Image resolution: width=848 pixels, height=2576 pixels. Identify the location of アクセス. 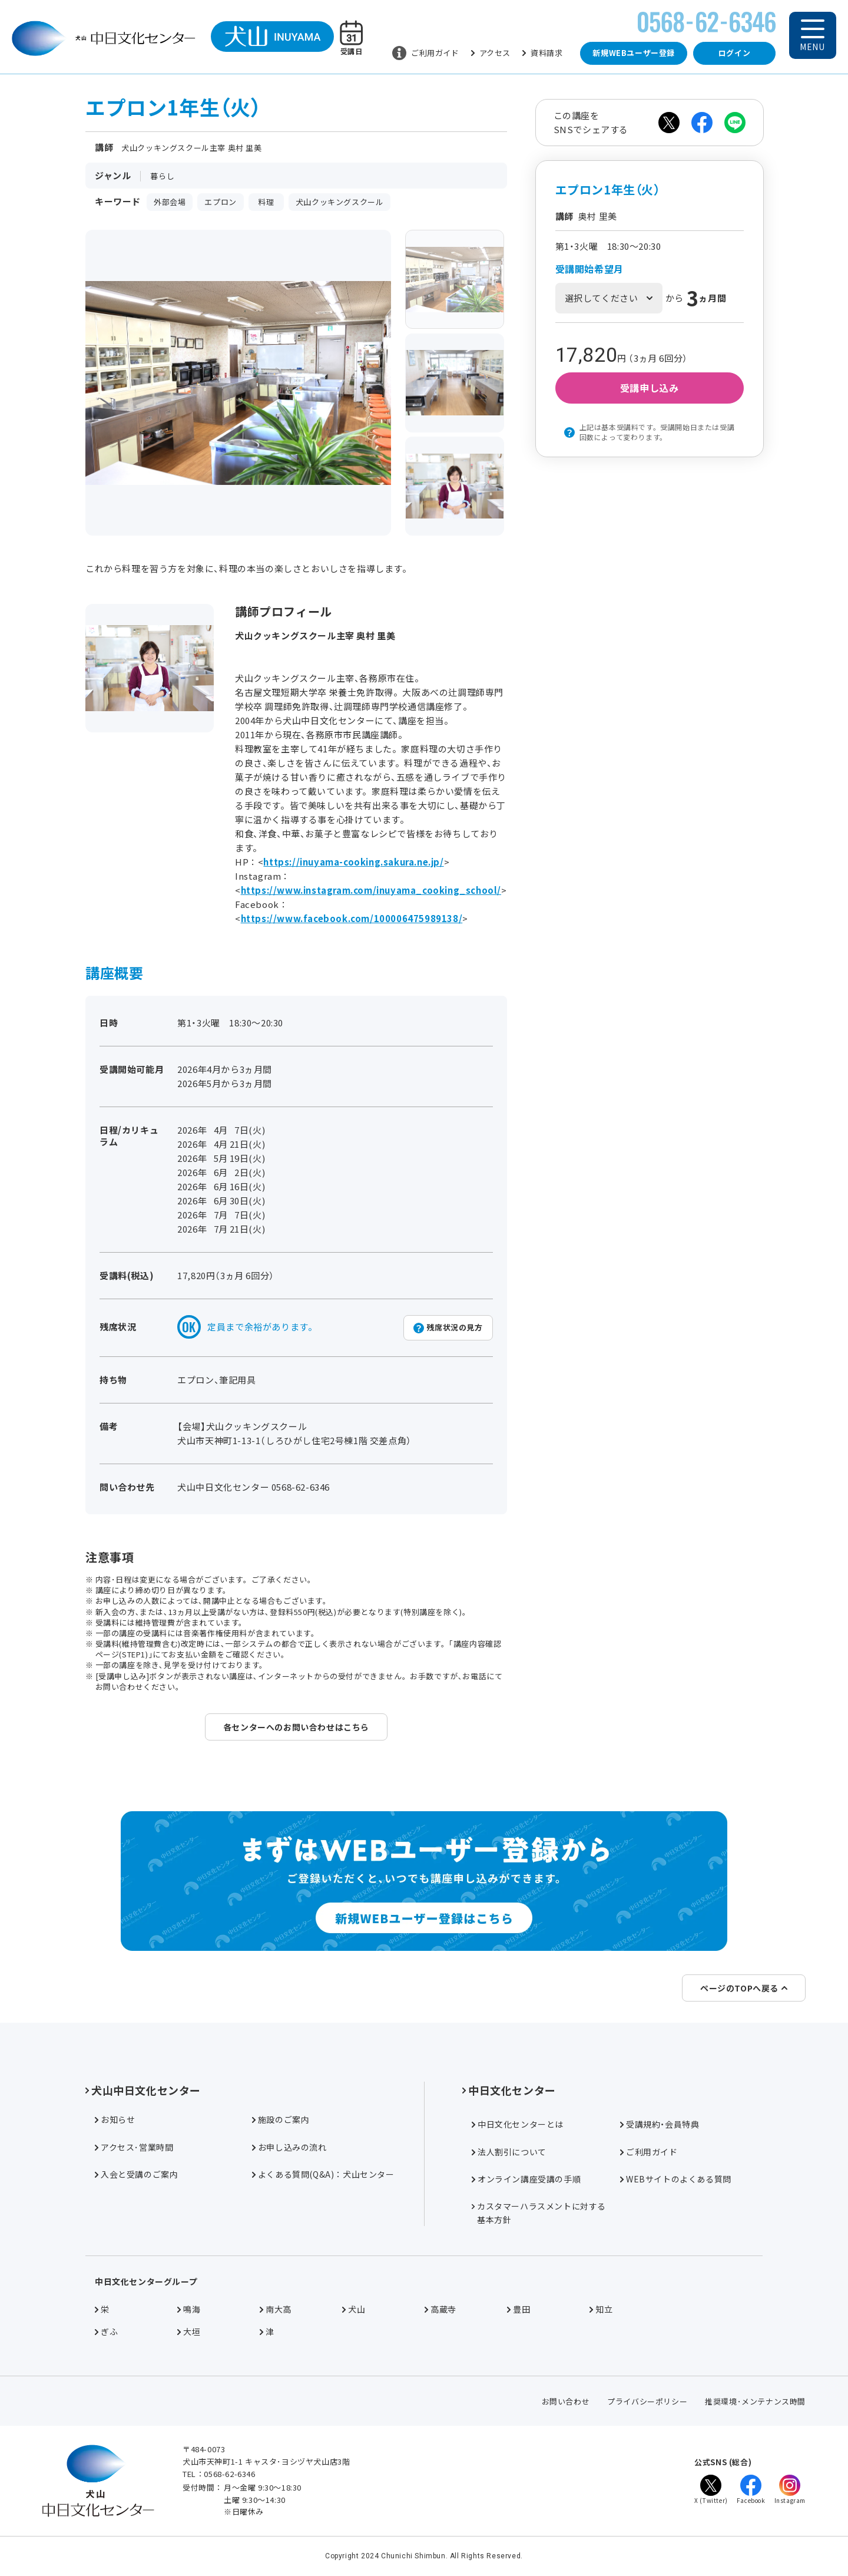
(491, 52).